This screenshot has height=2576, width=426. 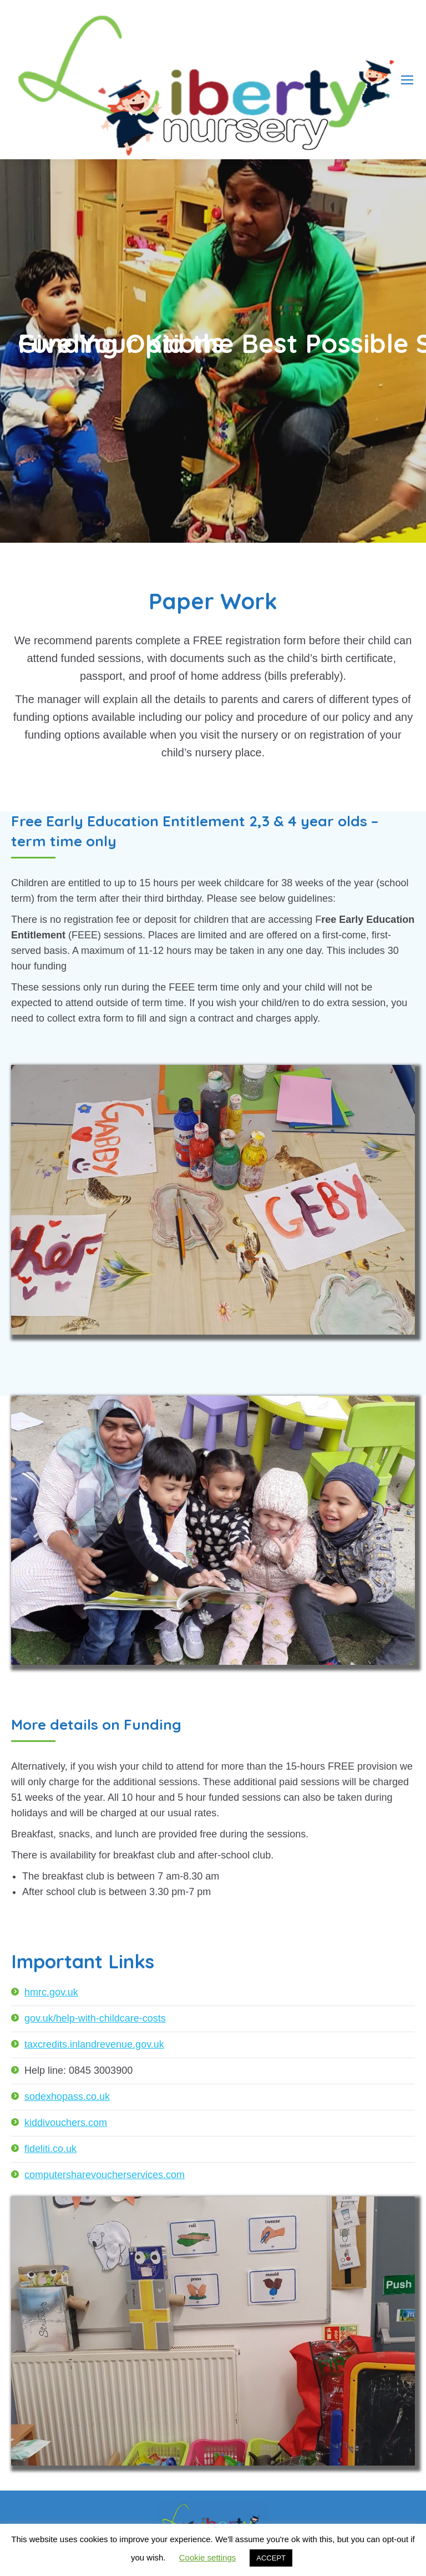 I want to click on hmrc.gov.uk, so click(x=51, y=1992).